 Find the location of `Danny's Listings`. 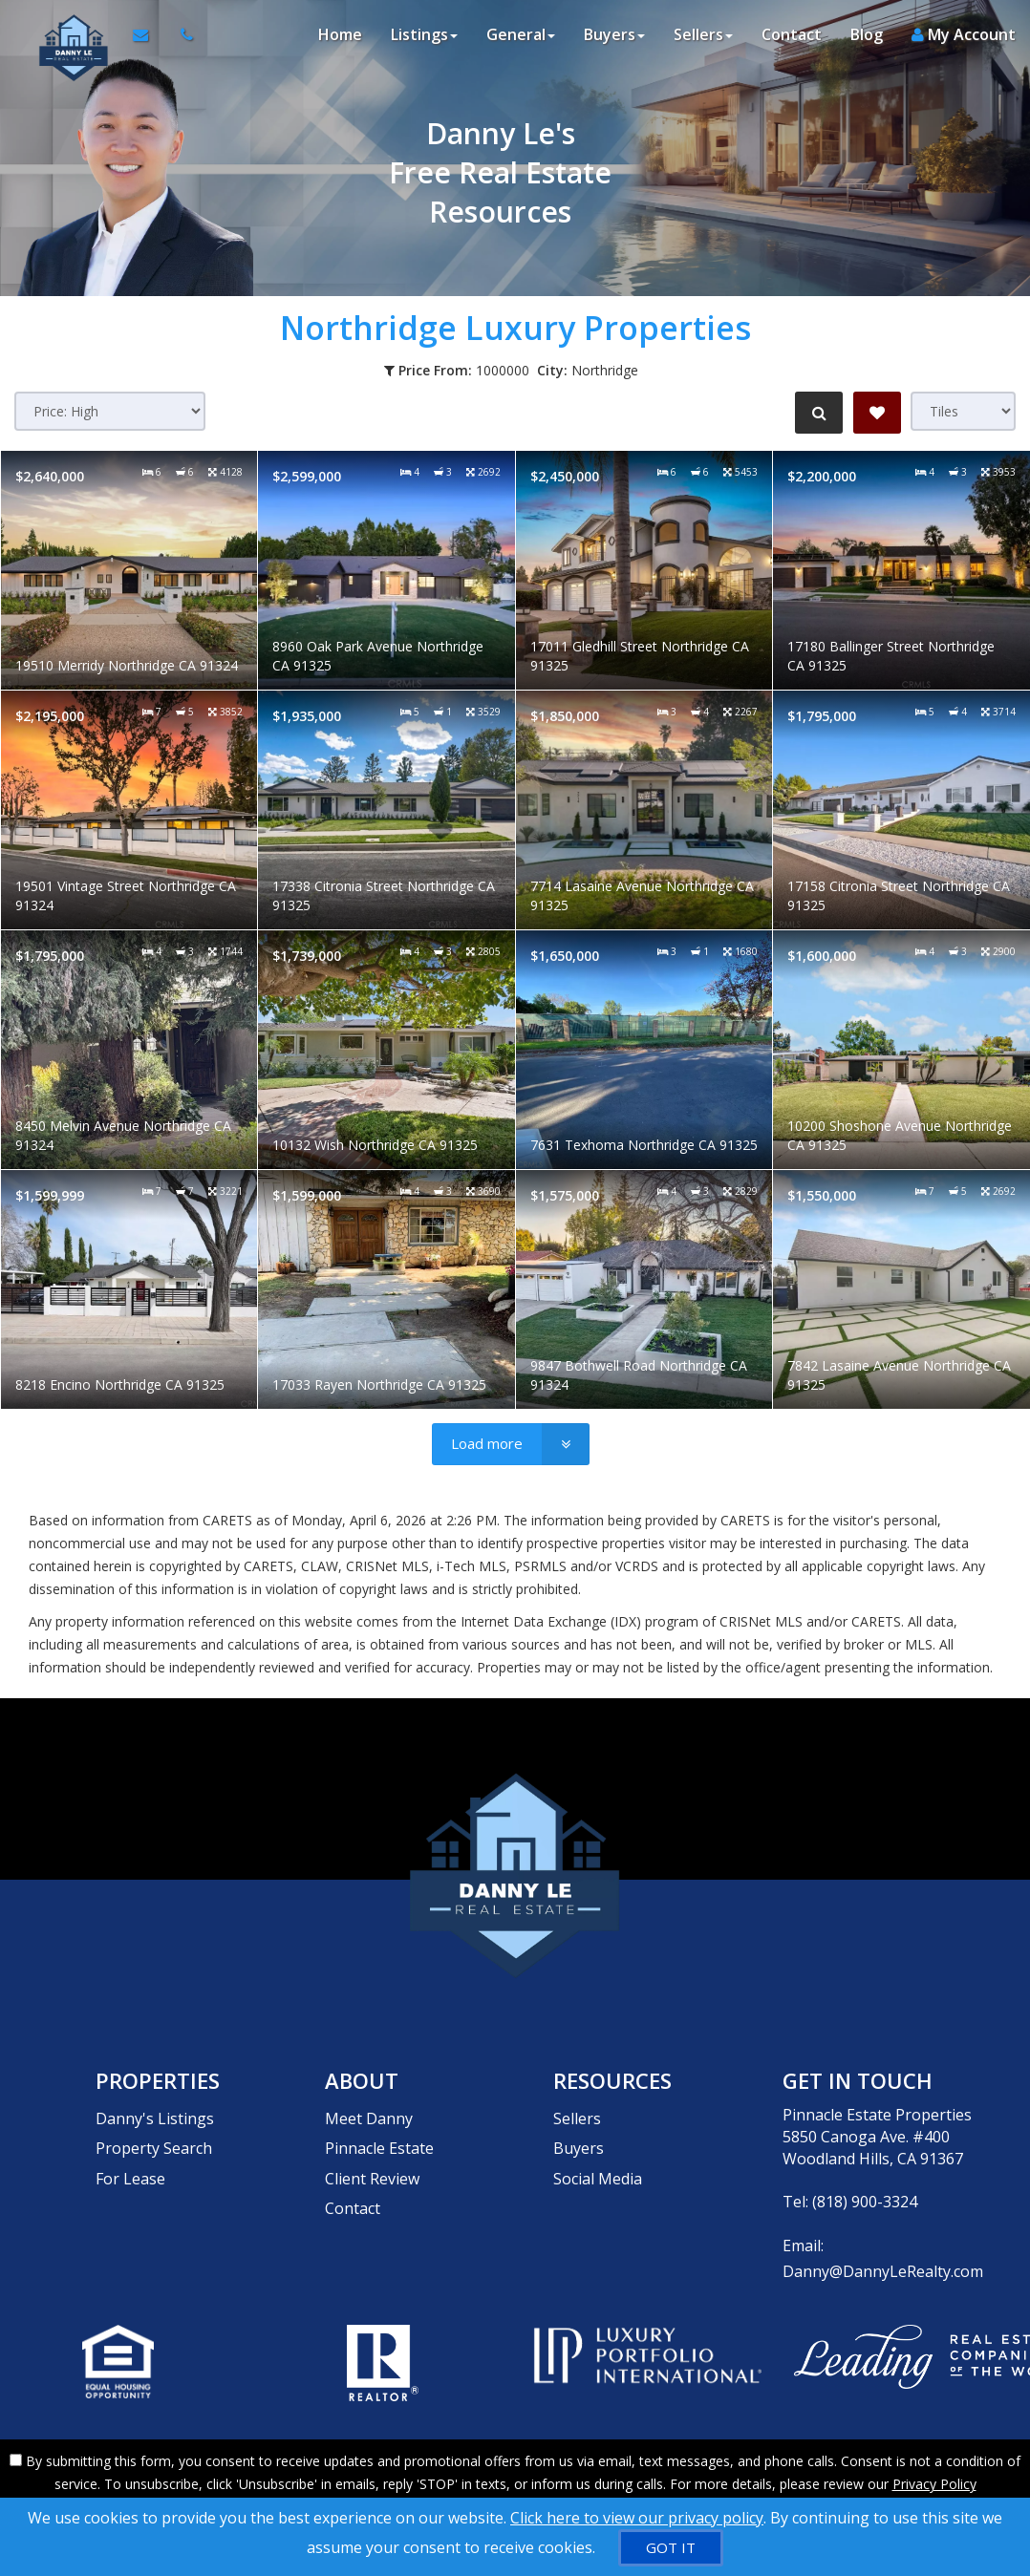

Danny's Listings is located at coordinates (155, 2114).